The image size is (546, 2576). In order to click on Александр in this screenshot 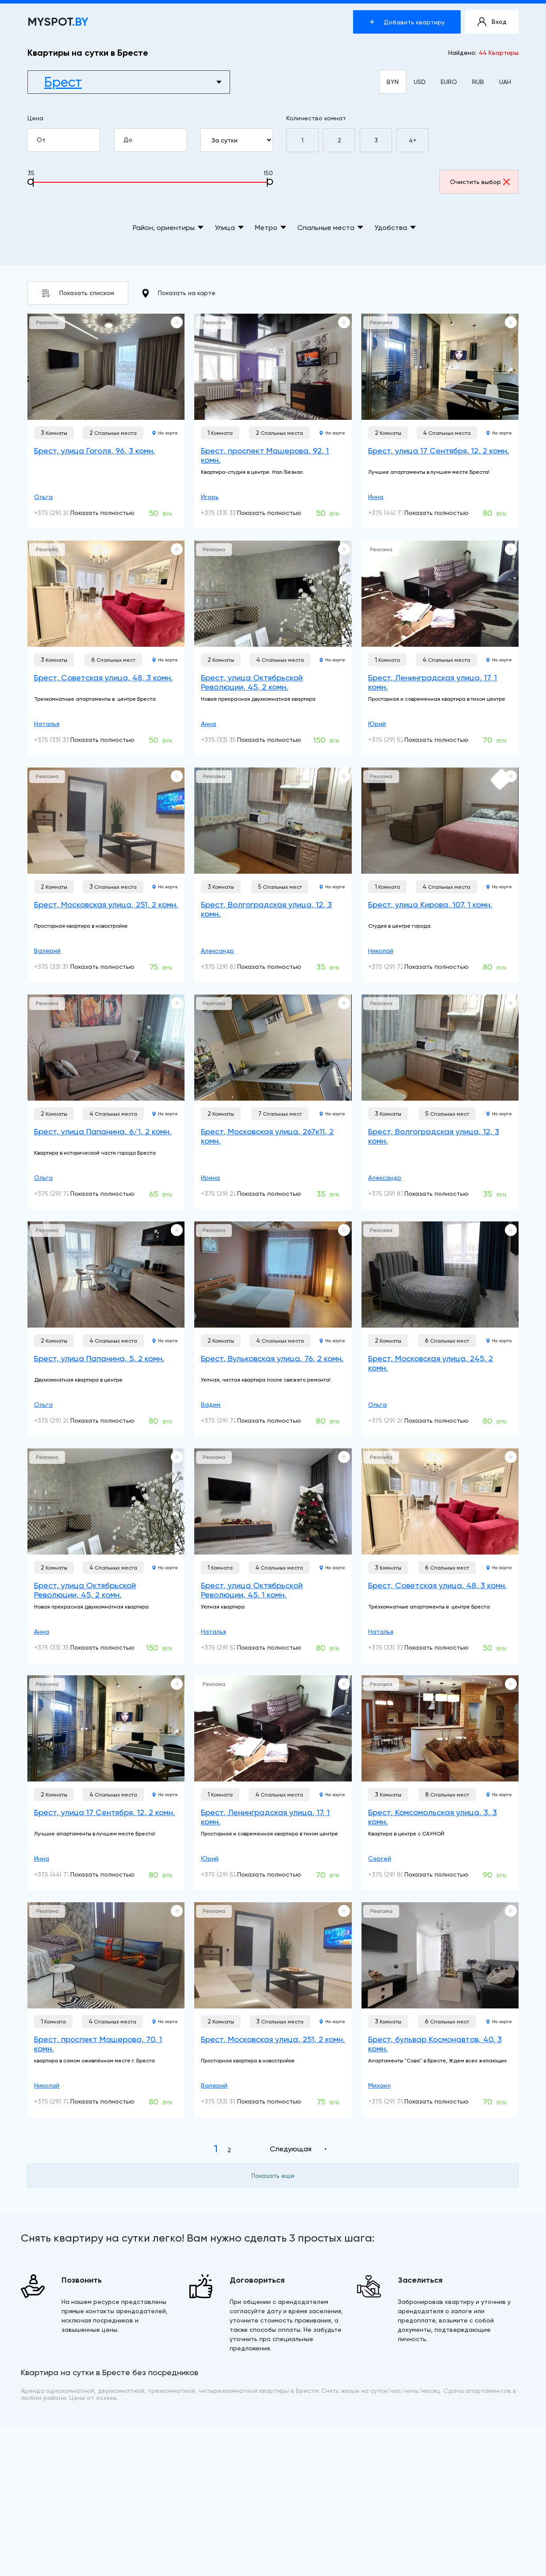, I will do `click(217, 950)`.